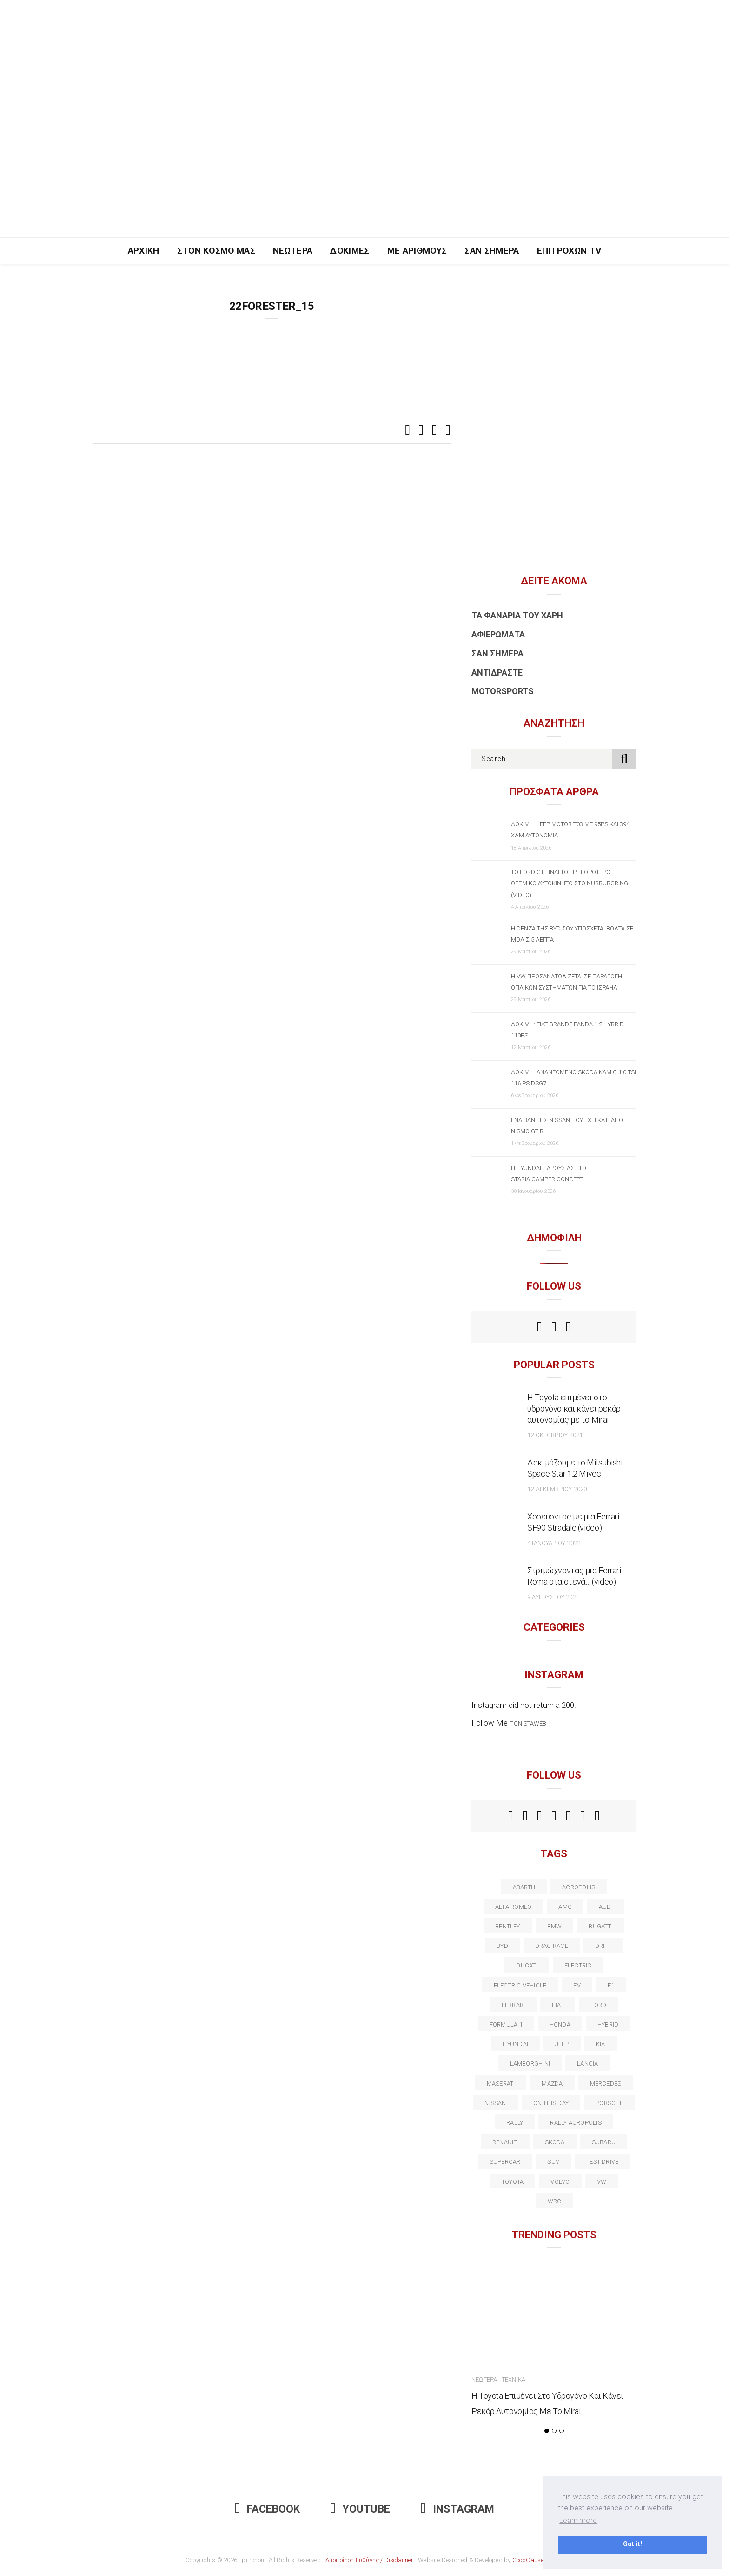  What do you see at coordinates (364, 167) in the screenshot?
I see `[Advertisement]` at bounding box center [364, 167].